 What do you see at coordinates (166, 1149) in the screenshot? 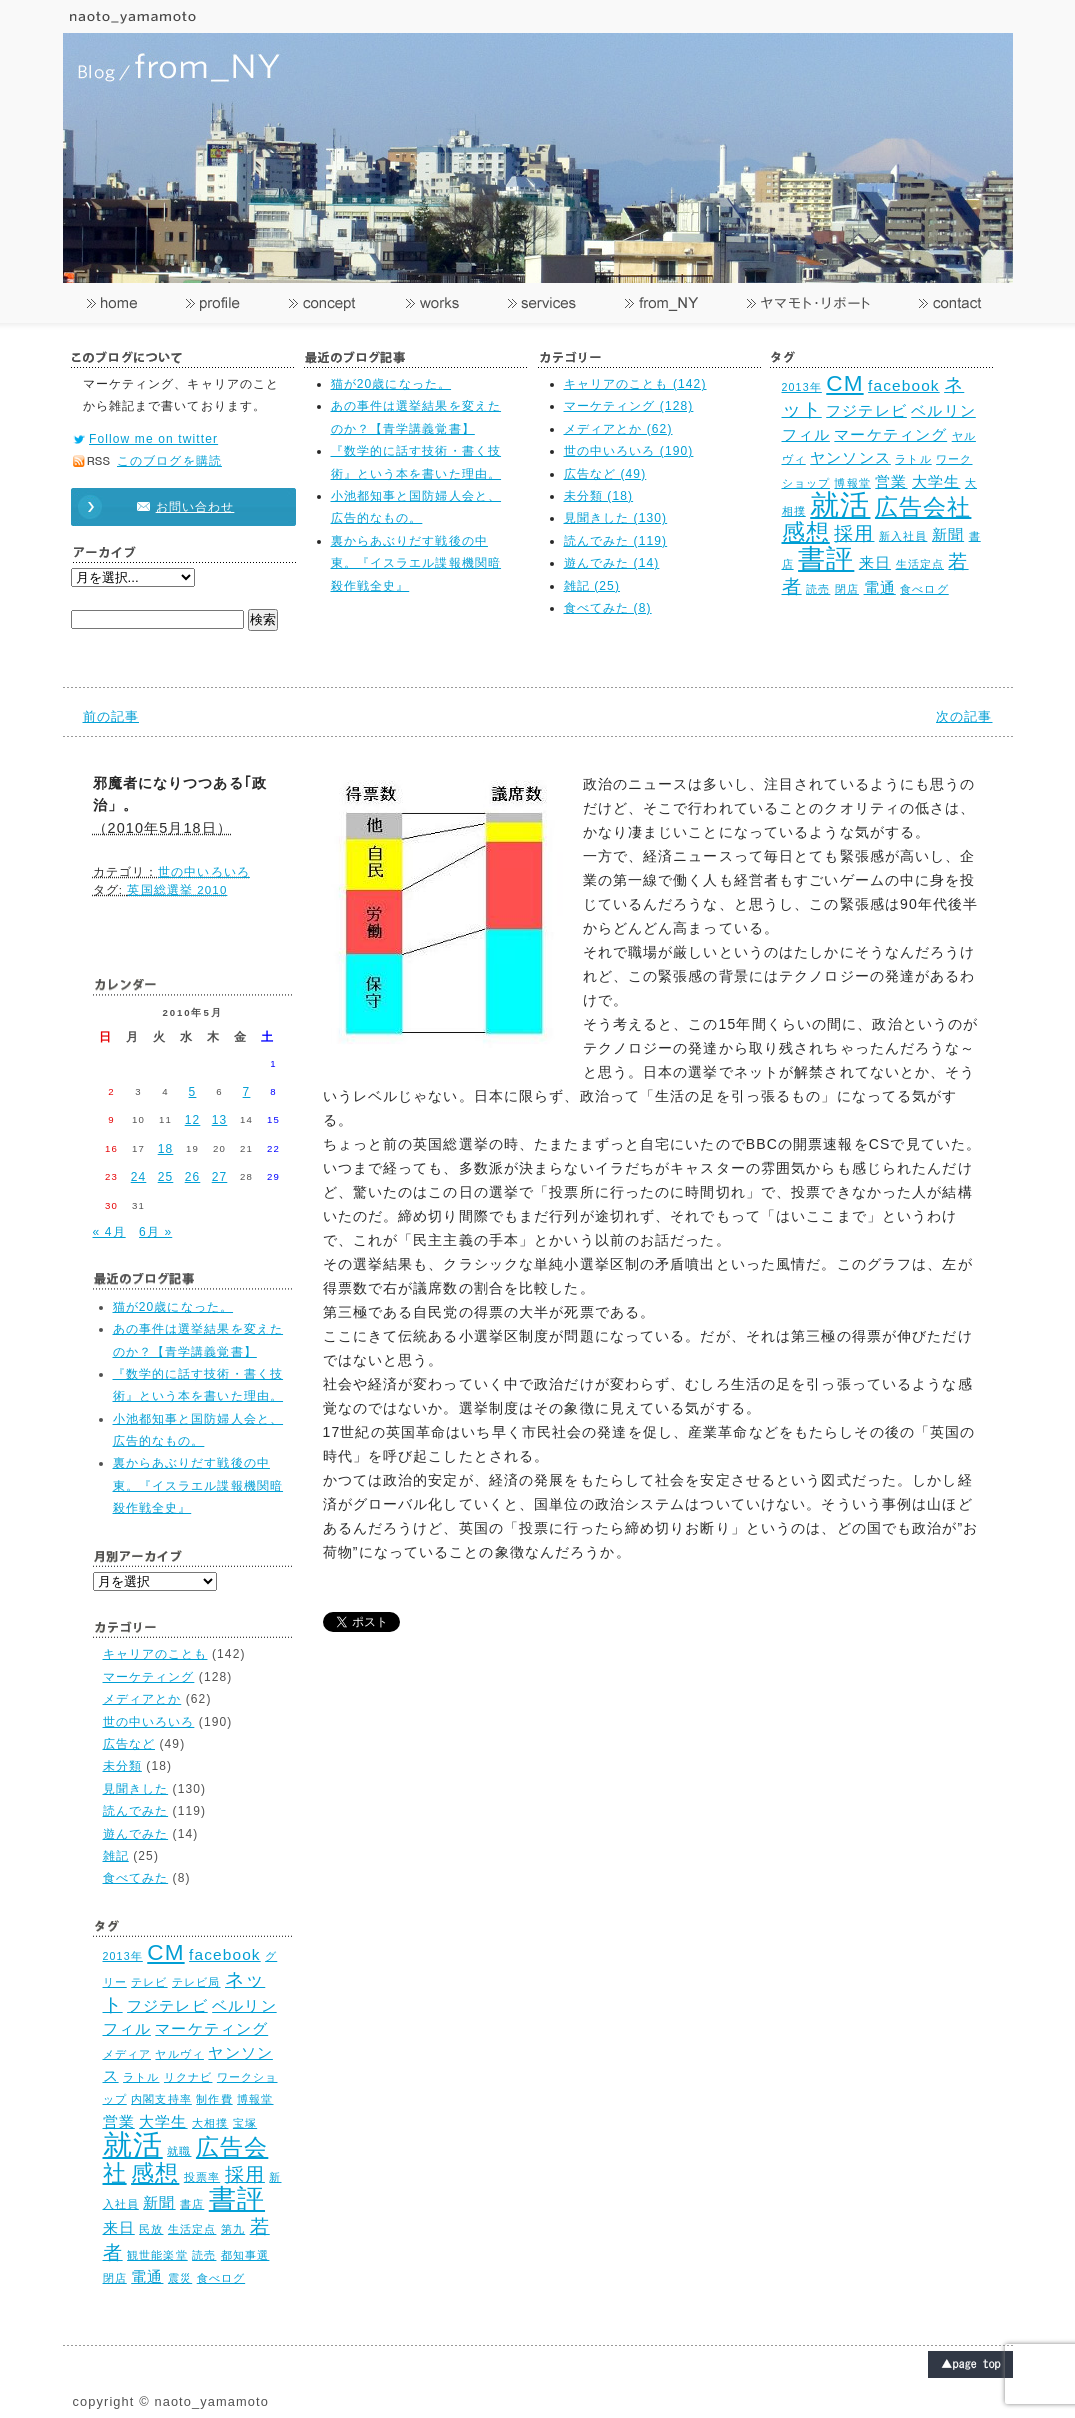
I see `18 [2010年5月18日 に投稿を公開]` at bounding box center [166, 1149].